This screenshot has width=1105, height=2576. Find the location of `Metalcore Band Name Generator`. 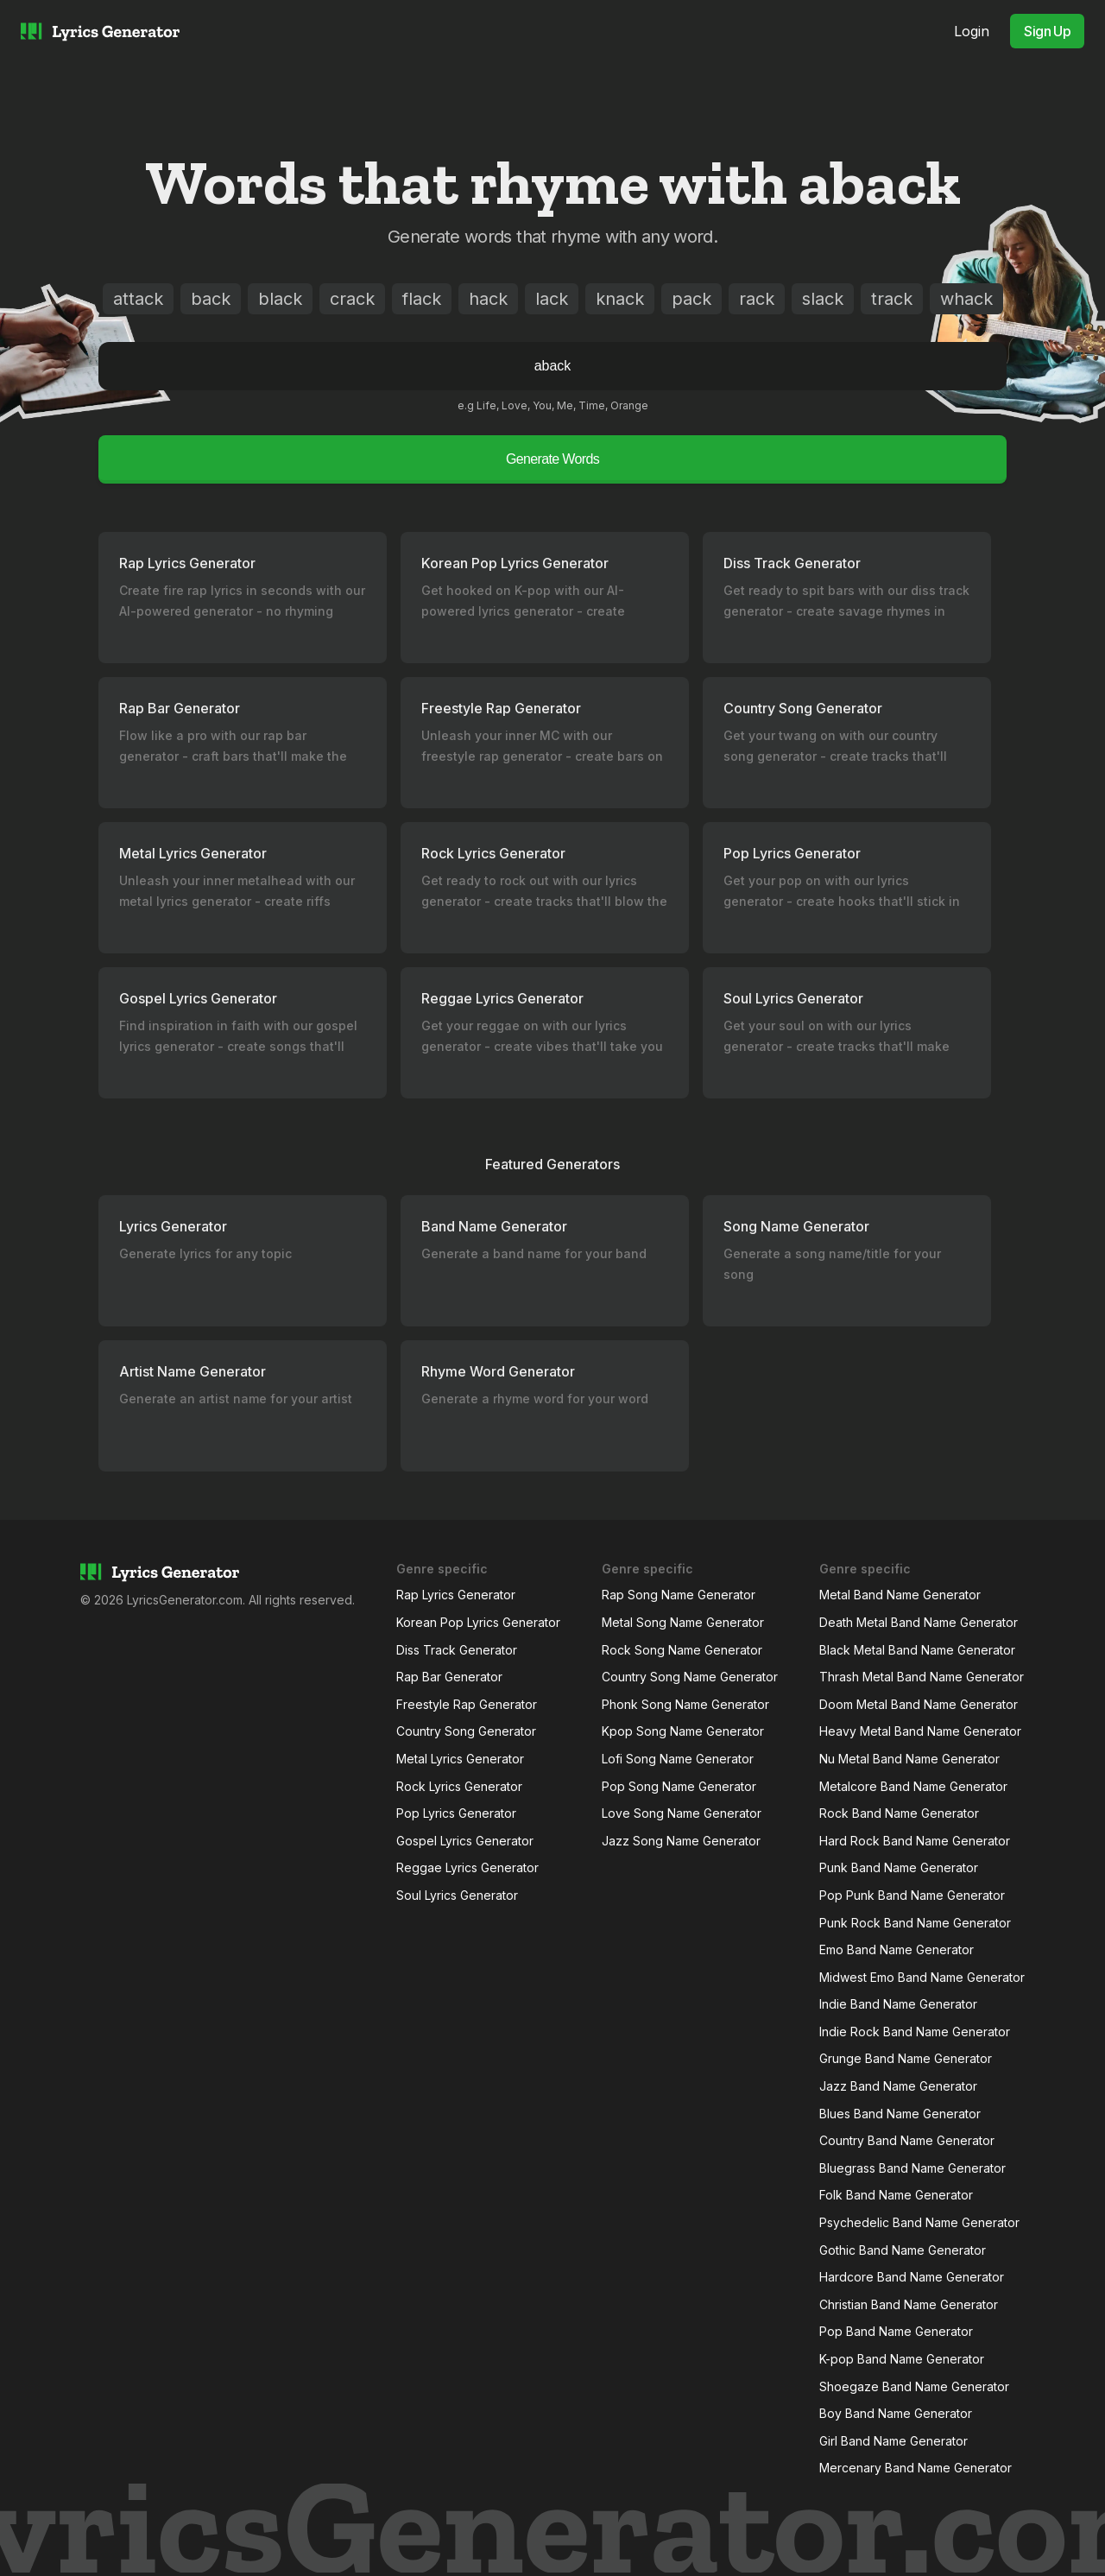

Metalcore Band Name Generator is located at coordinates (913, 1786).